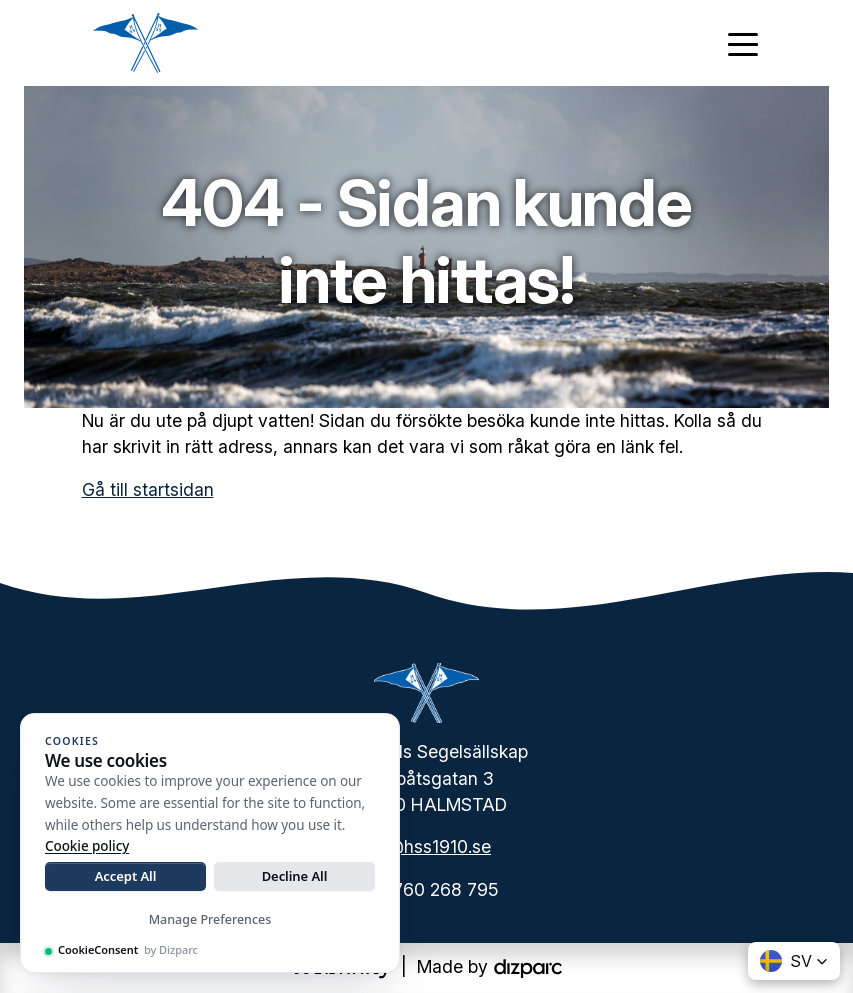 Image resolution: width=853 pixels, height=993 pixels. What do you see at coordinates (295, 876) in the screenshot?
I see `Decline All` at bounding box center [295, 876].